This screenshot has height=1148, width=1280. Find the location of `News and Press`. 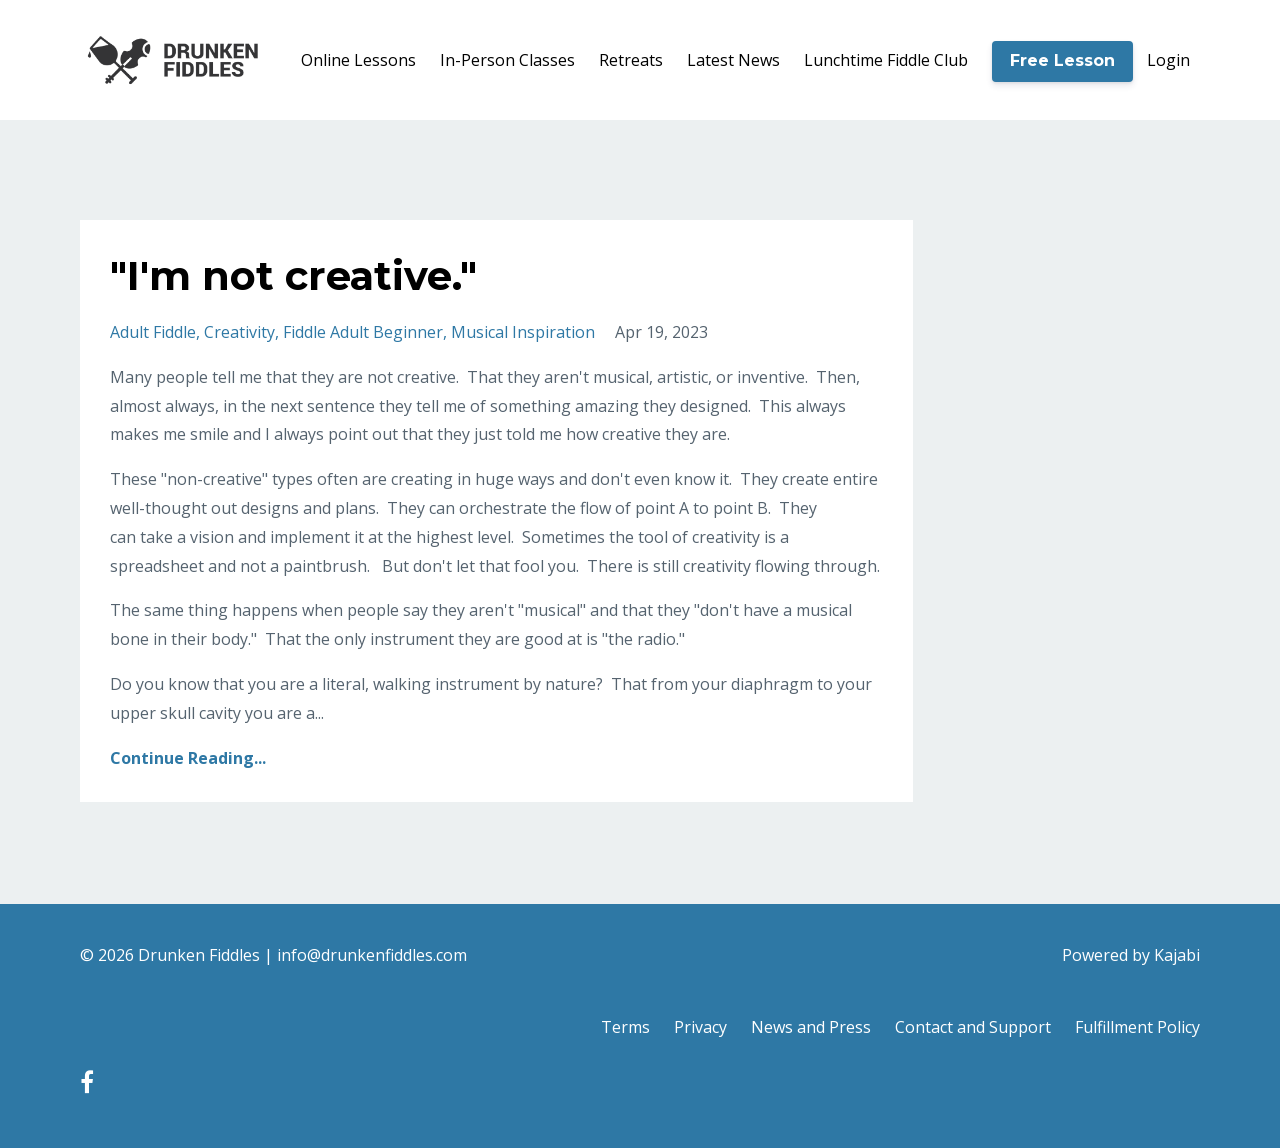

News and Press is located at coordinates (811, 1027).